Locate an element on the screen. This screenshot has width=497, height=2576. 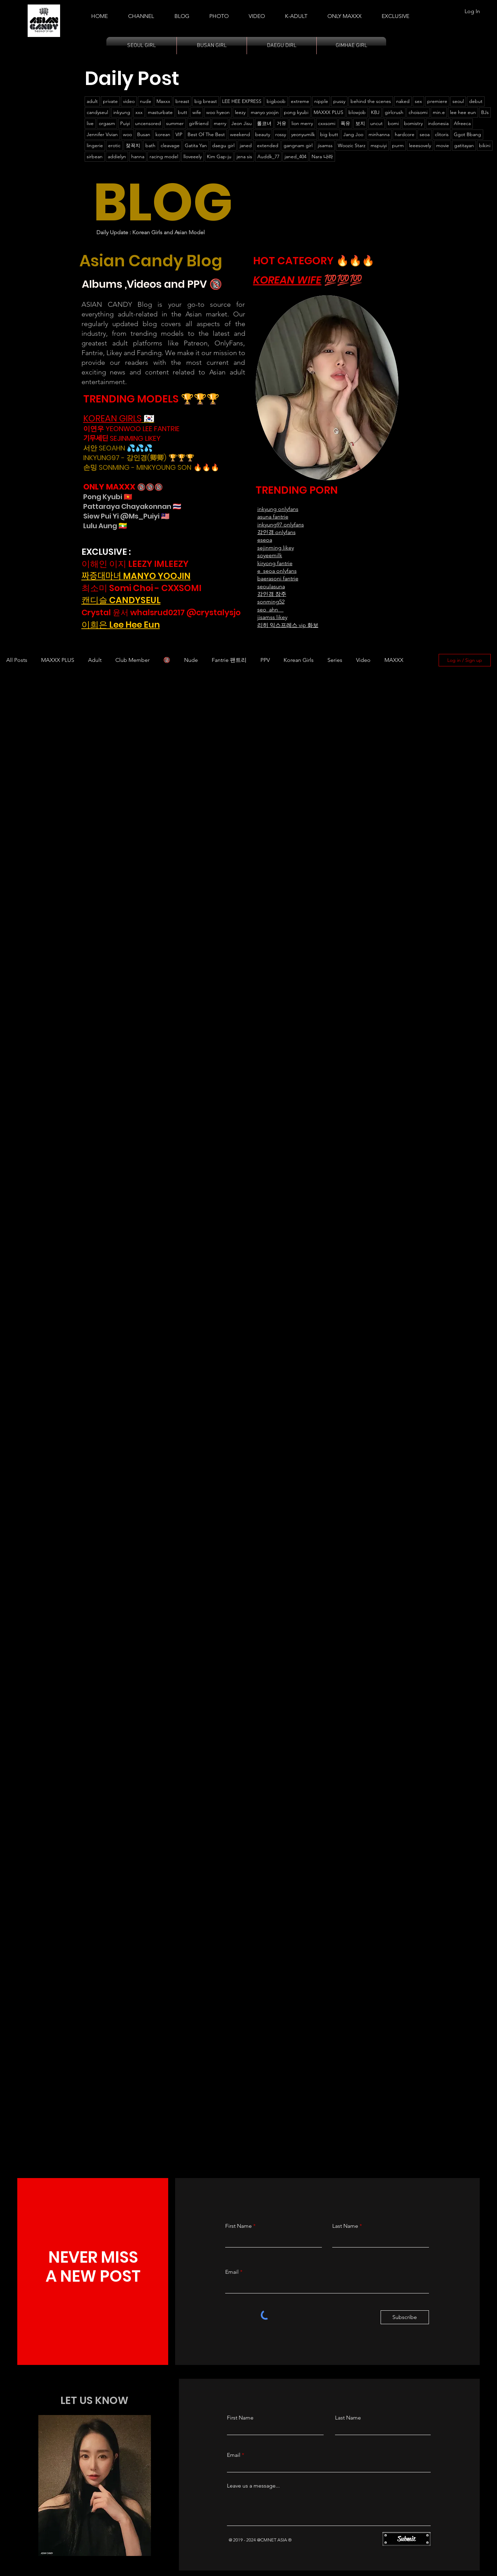
bath is located at coordinates (150, 145).